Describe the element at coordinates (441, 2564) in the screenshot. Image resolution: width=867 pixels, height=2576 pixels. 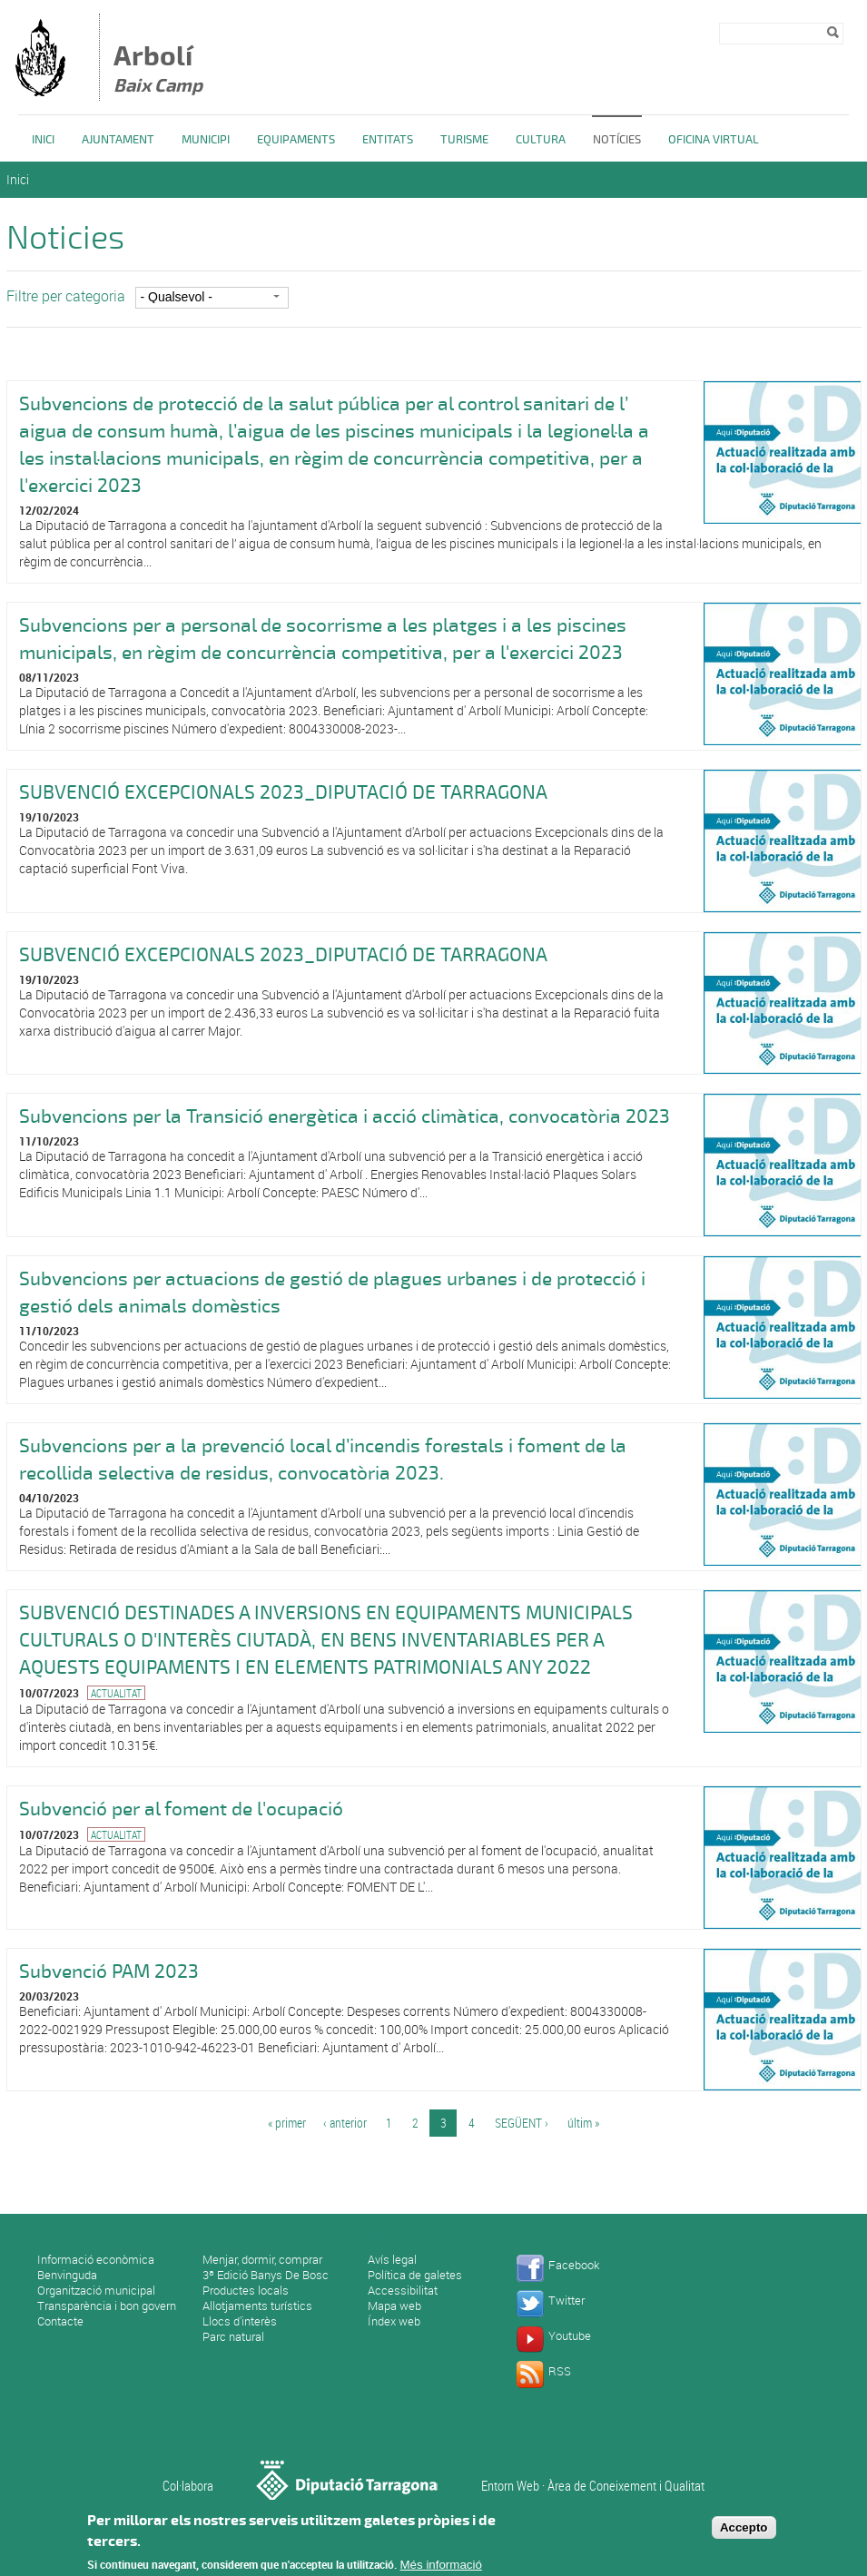
I see `Més informació` at that location.